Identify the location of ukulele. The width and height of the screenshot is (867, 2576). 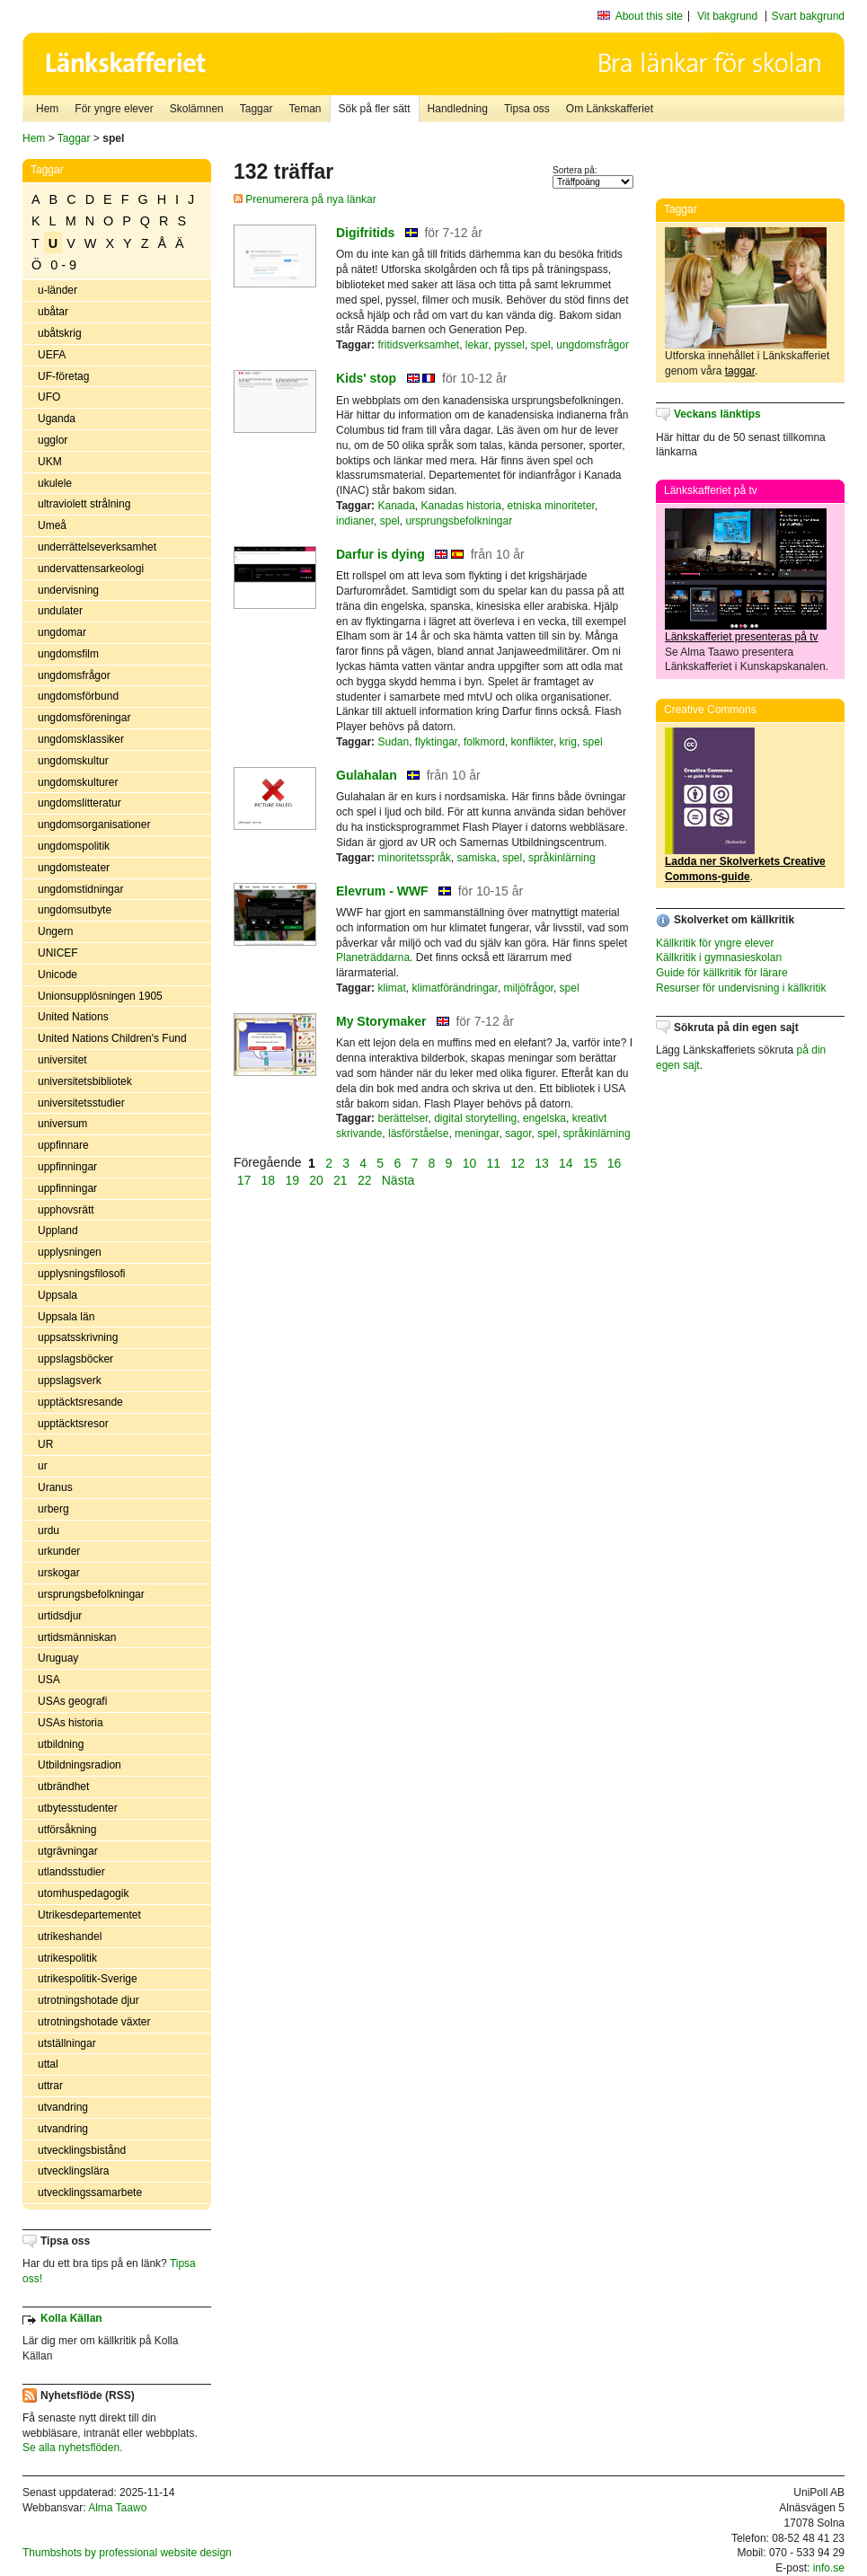
(55, 483).